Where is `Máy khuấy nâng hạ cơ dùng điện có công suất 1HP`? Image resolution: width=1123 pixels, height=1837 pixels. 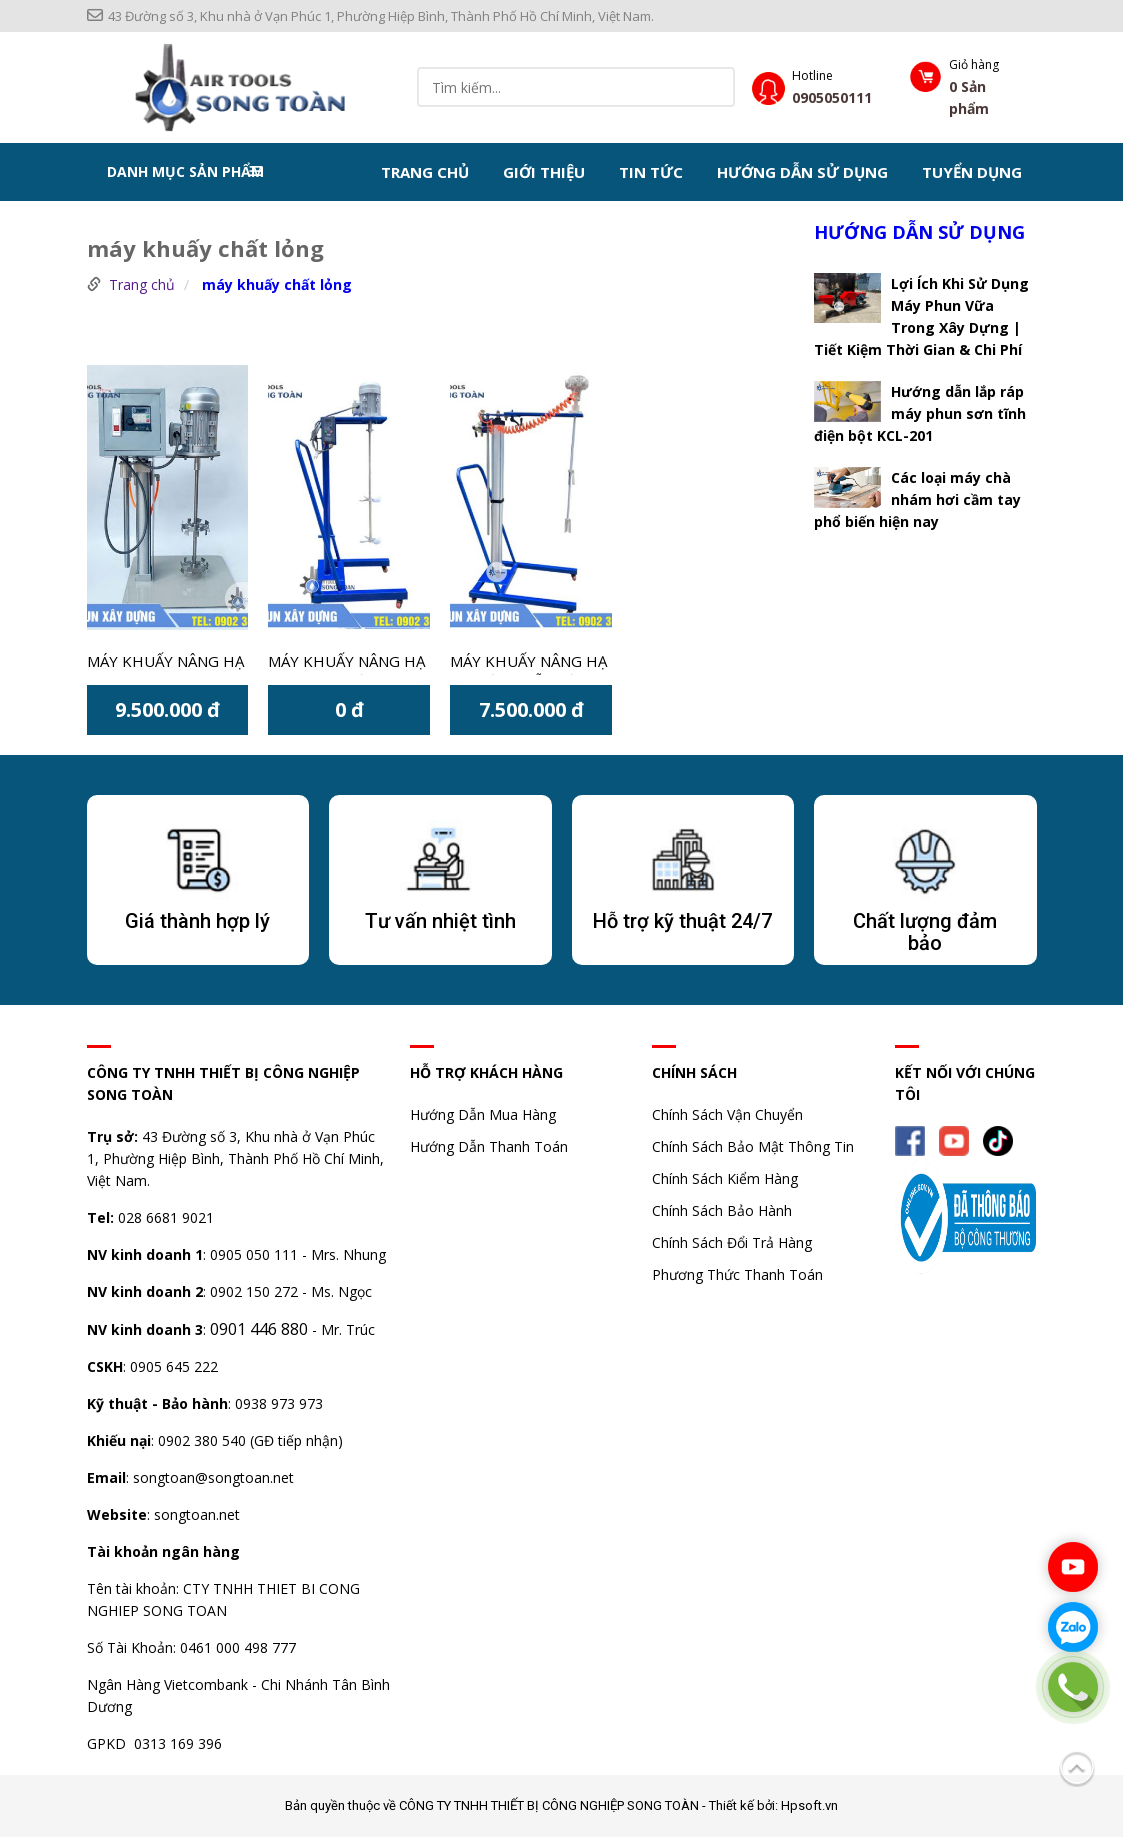 Máy khuấy nâng hạ cơ dùng điện có công suất 1HP is located at coordinates (346, 663).